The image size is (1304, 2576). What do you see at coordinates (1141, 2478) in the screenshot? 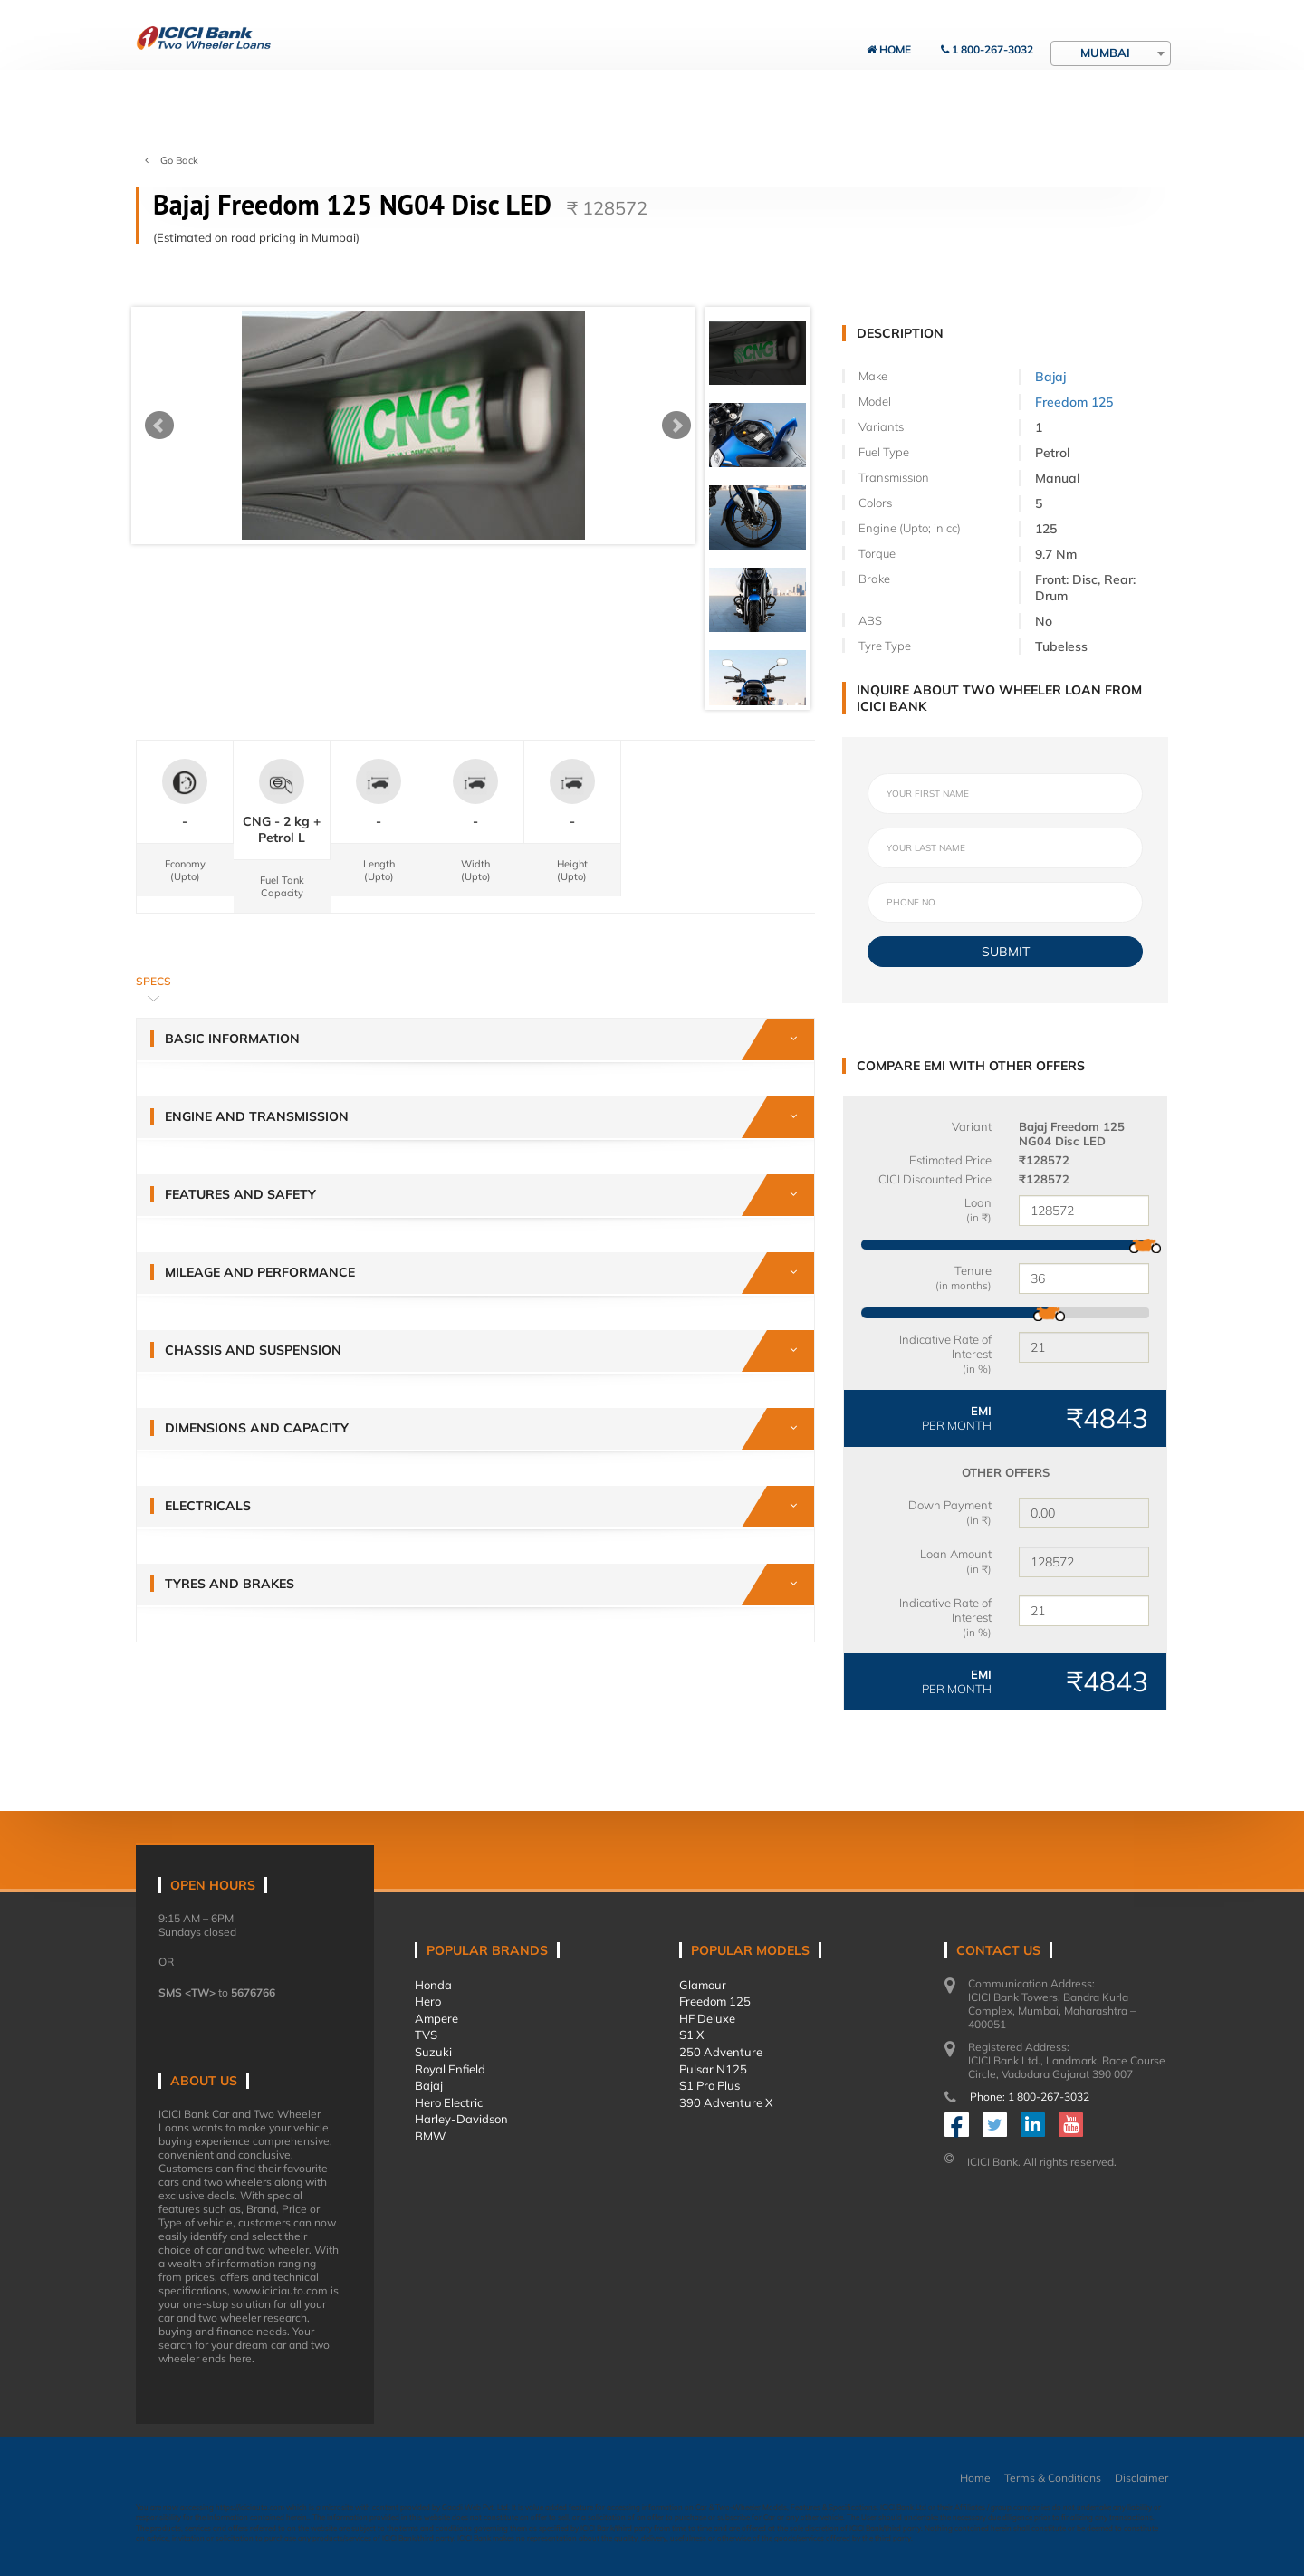
I see `Disclaimer` at bounding box center [1141, 2478].